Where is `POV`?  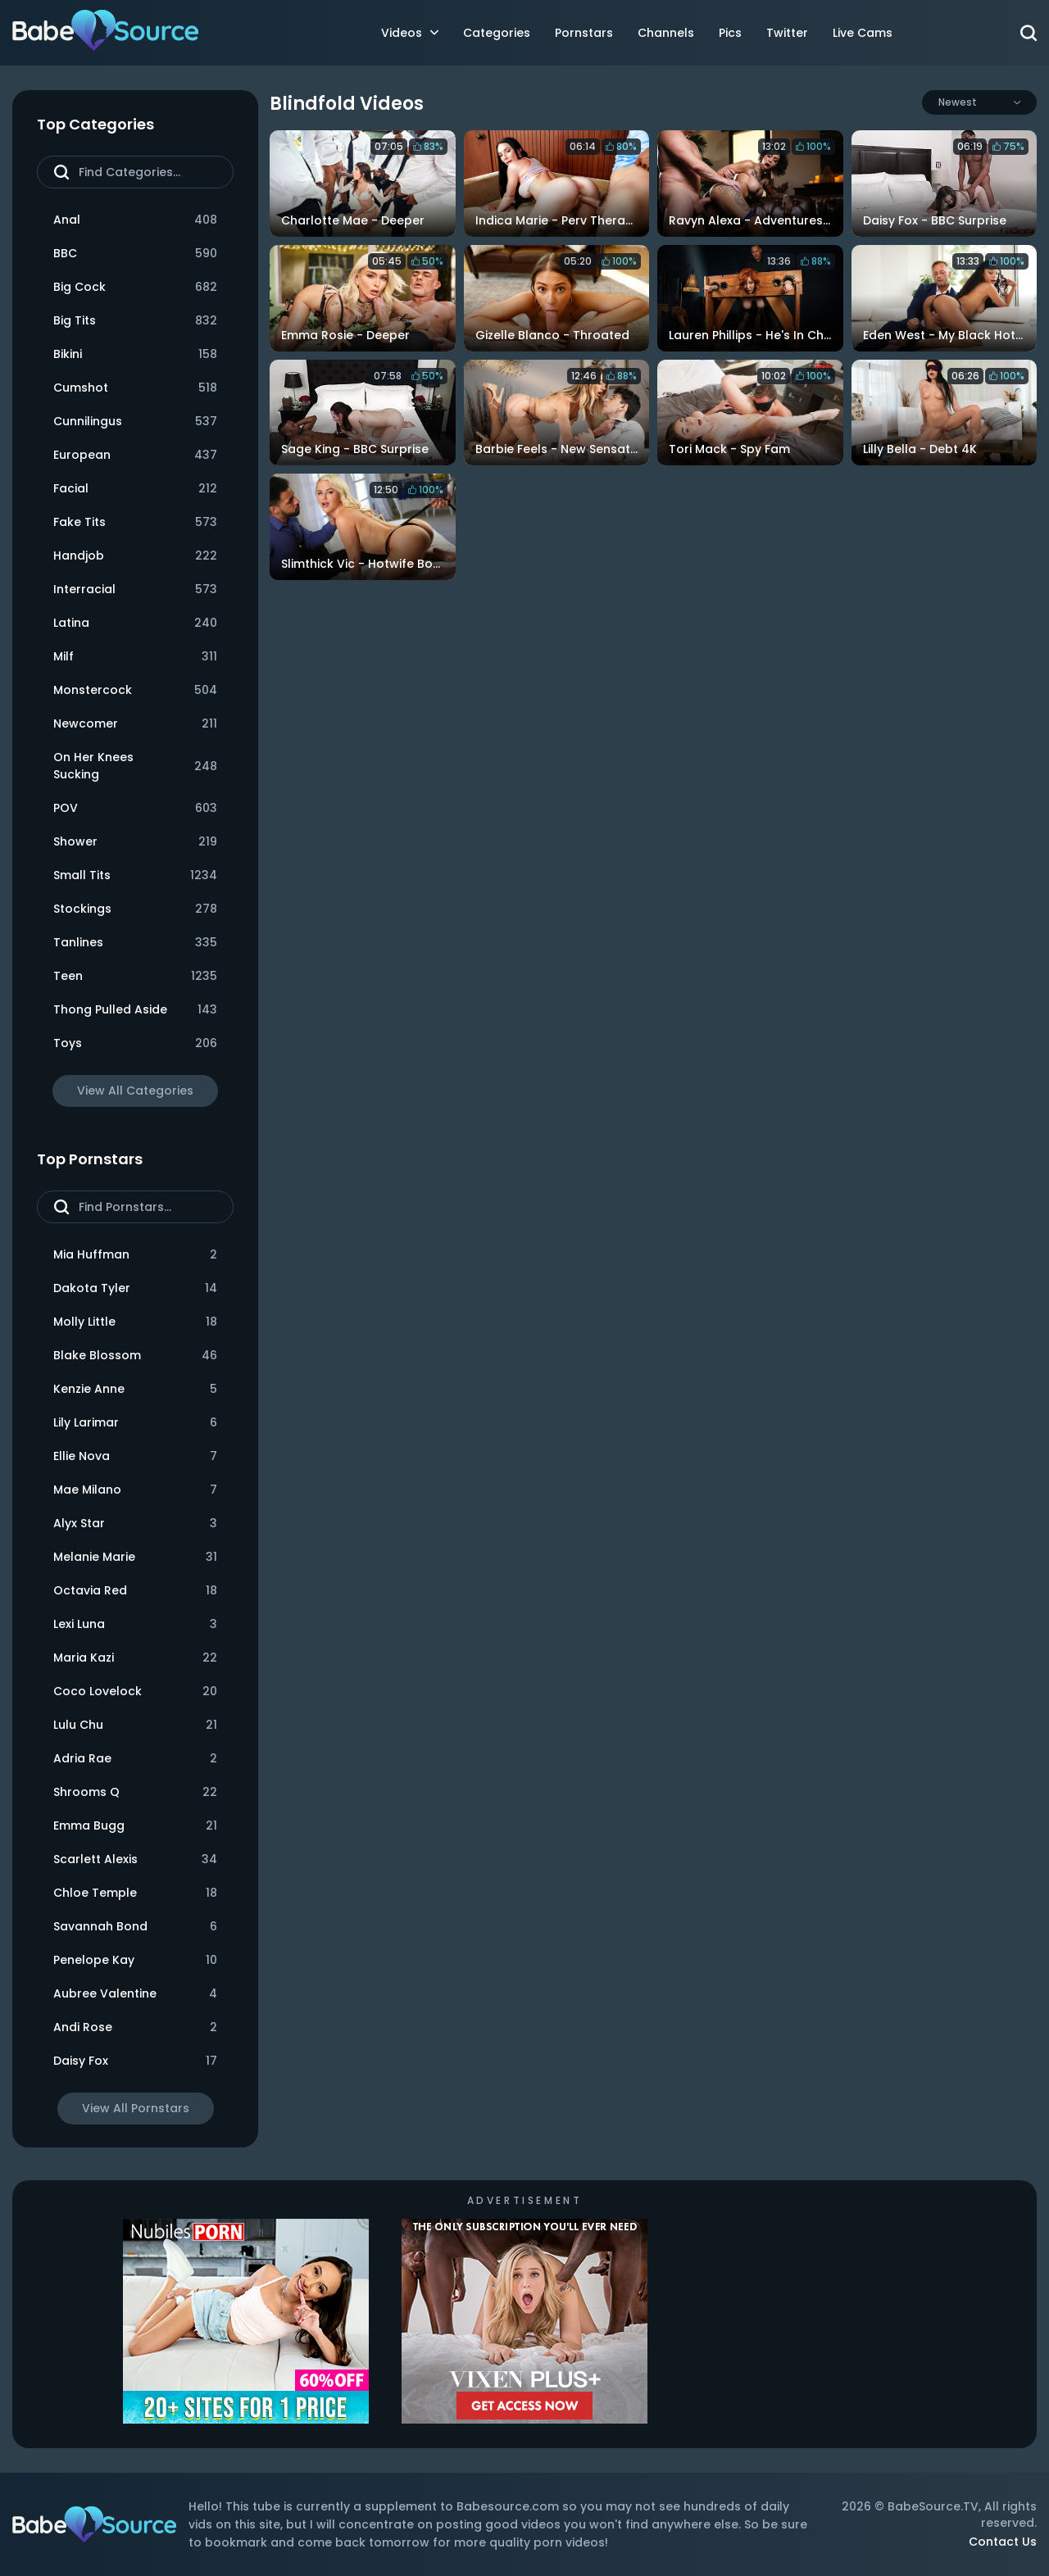
POV is located at coordinates (135, 808).